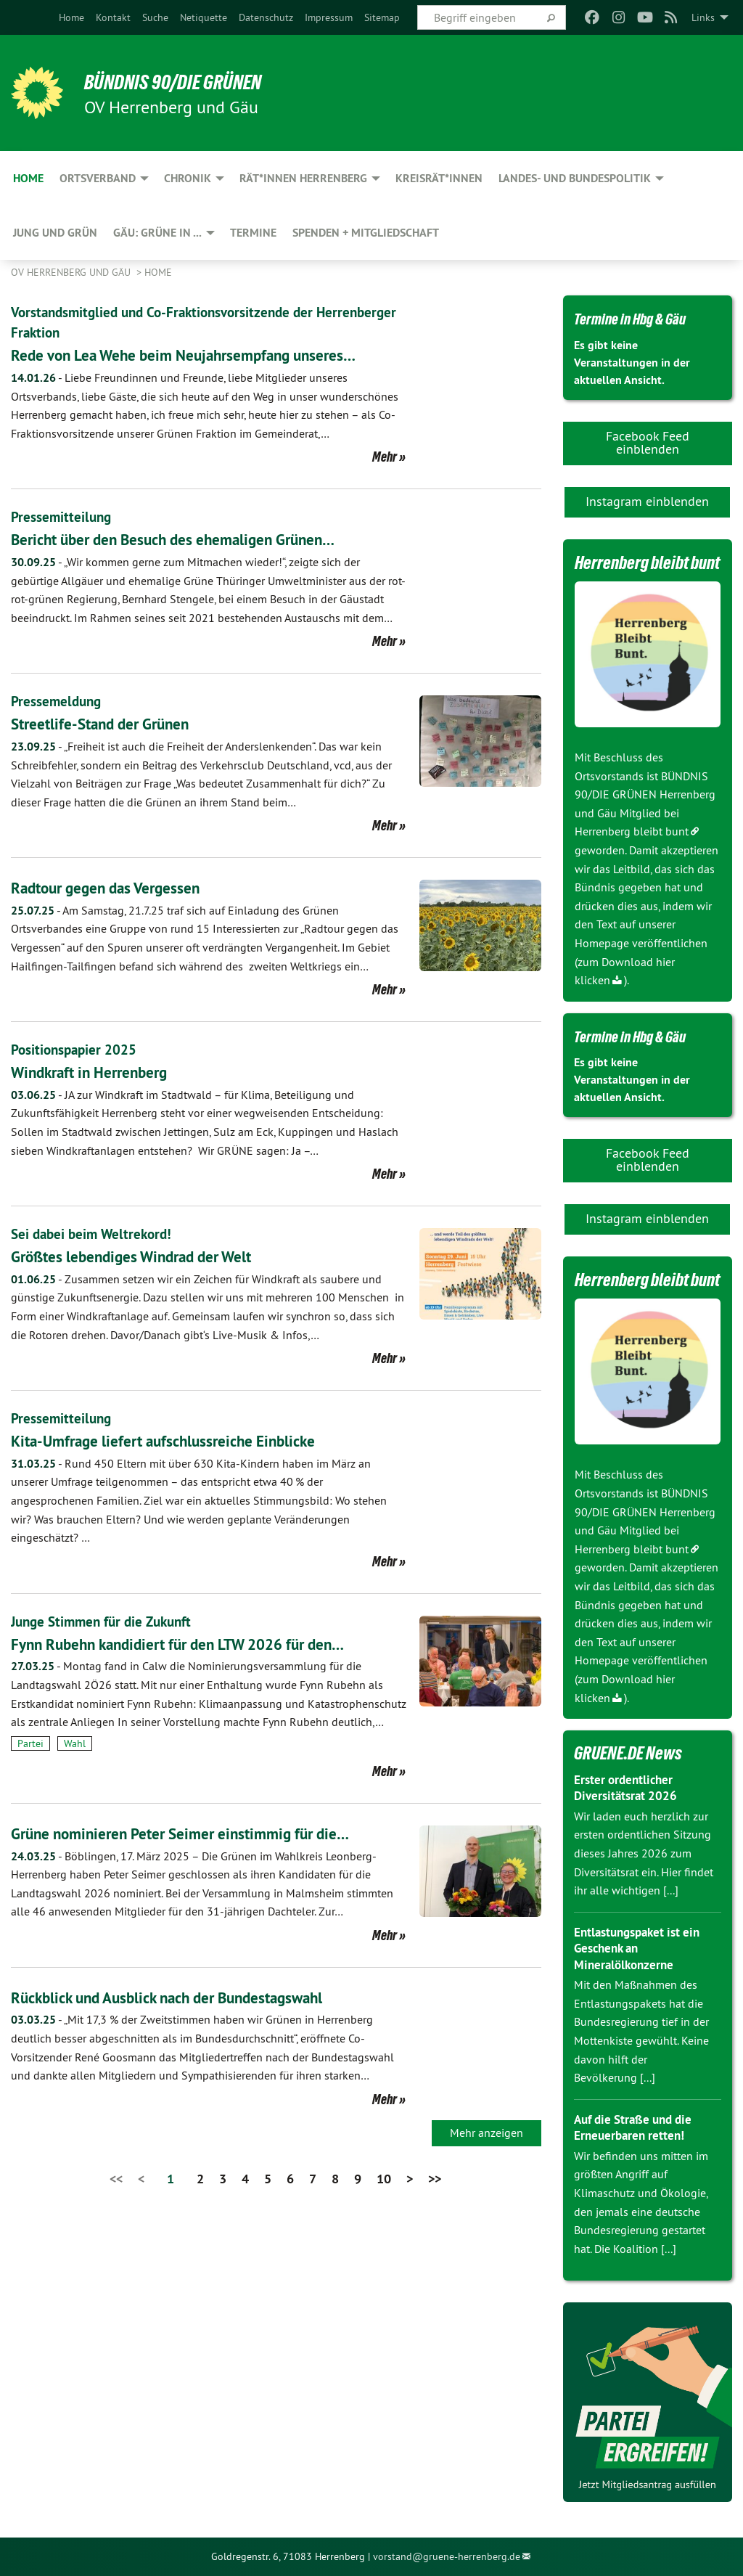 The height and width of the screenshot is (2576, 743). Describe the element at coordinates (55, 232) in the screenshot. I see `JUNG und GRÜN [menuitem]` at that location.